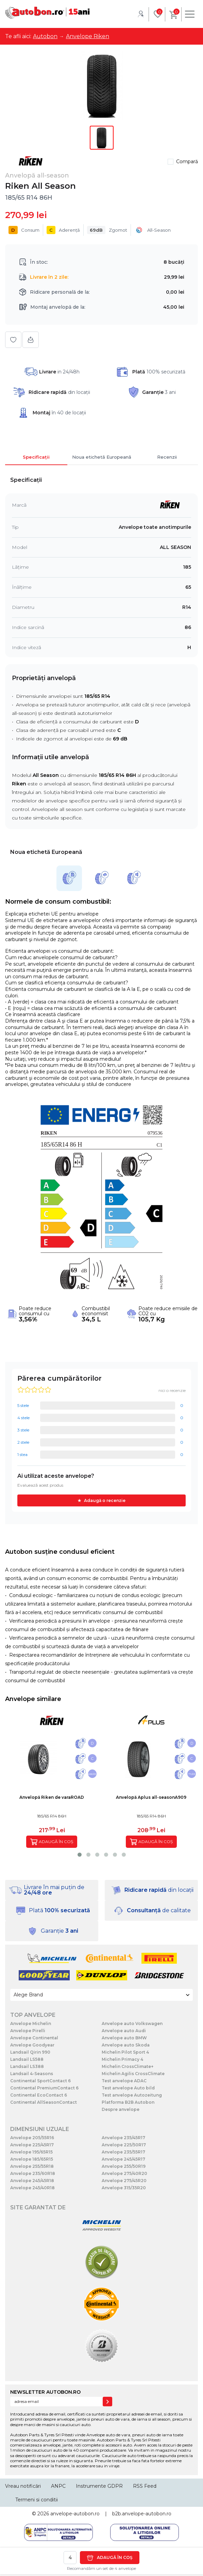  What do you see at coordinates (124, 2037) in the screenshot?
I see `Anvelope auto BMW` at bounding box center [124, 2037].